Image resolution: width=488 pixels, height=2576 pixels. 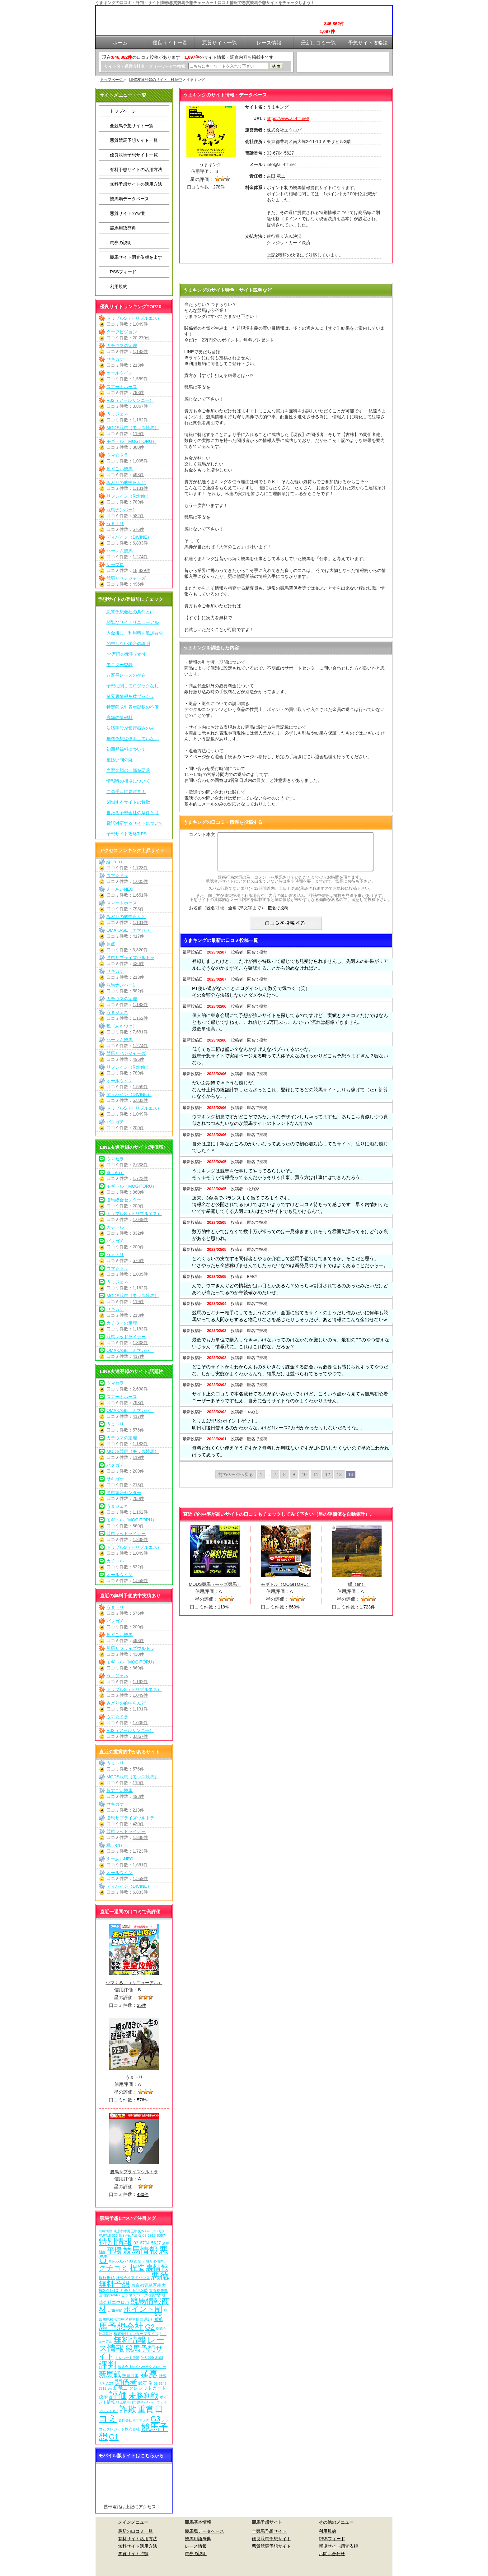 What do you see at coordinates (131, 125) in the screenshot?
I see `全競馬予想サイト一覧` at bounding box center [131, 125].